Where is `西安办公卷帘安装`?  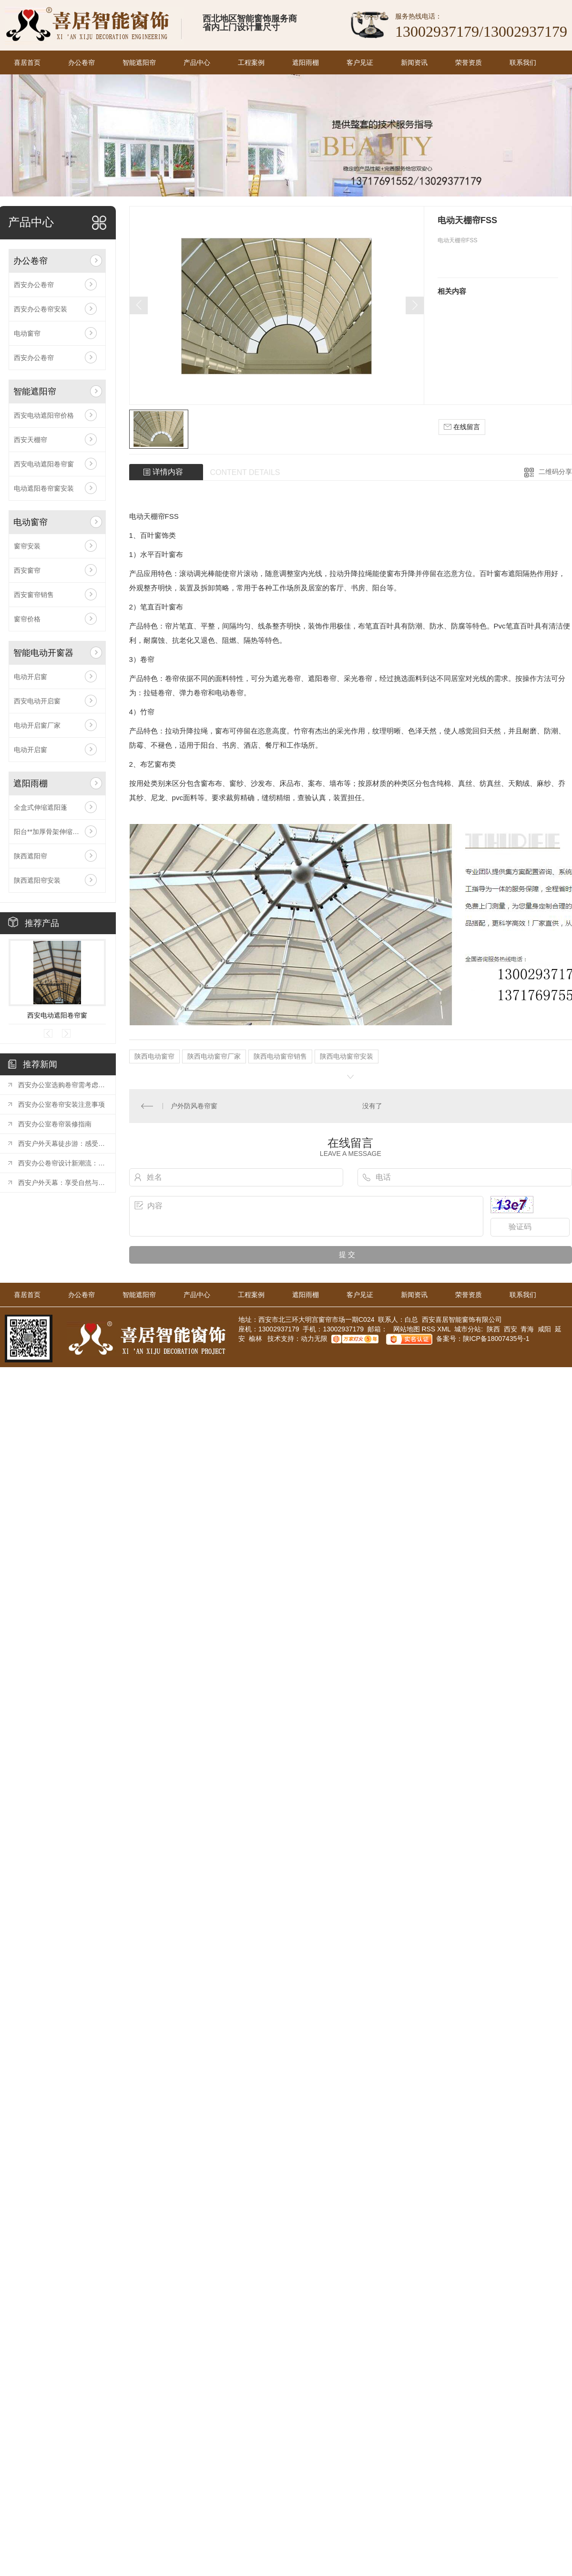 西安办公卷帘安装 is located at coordinates (40, 309).